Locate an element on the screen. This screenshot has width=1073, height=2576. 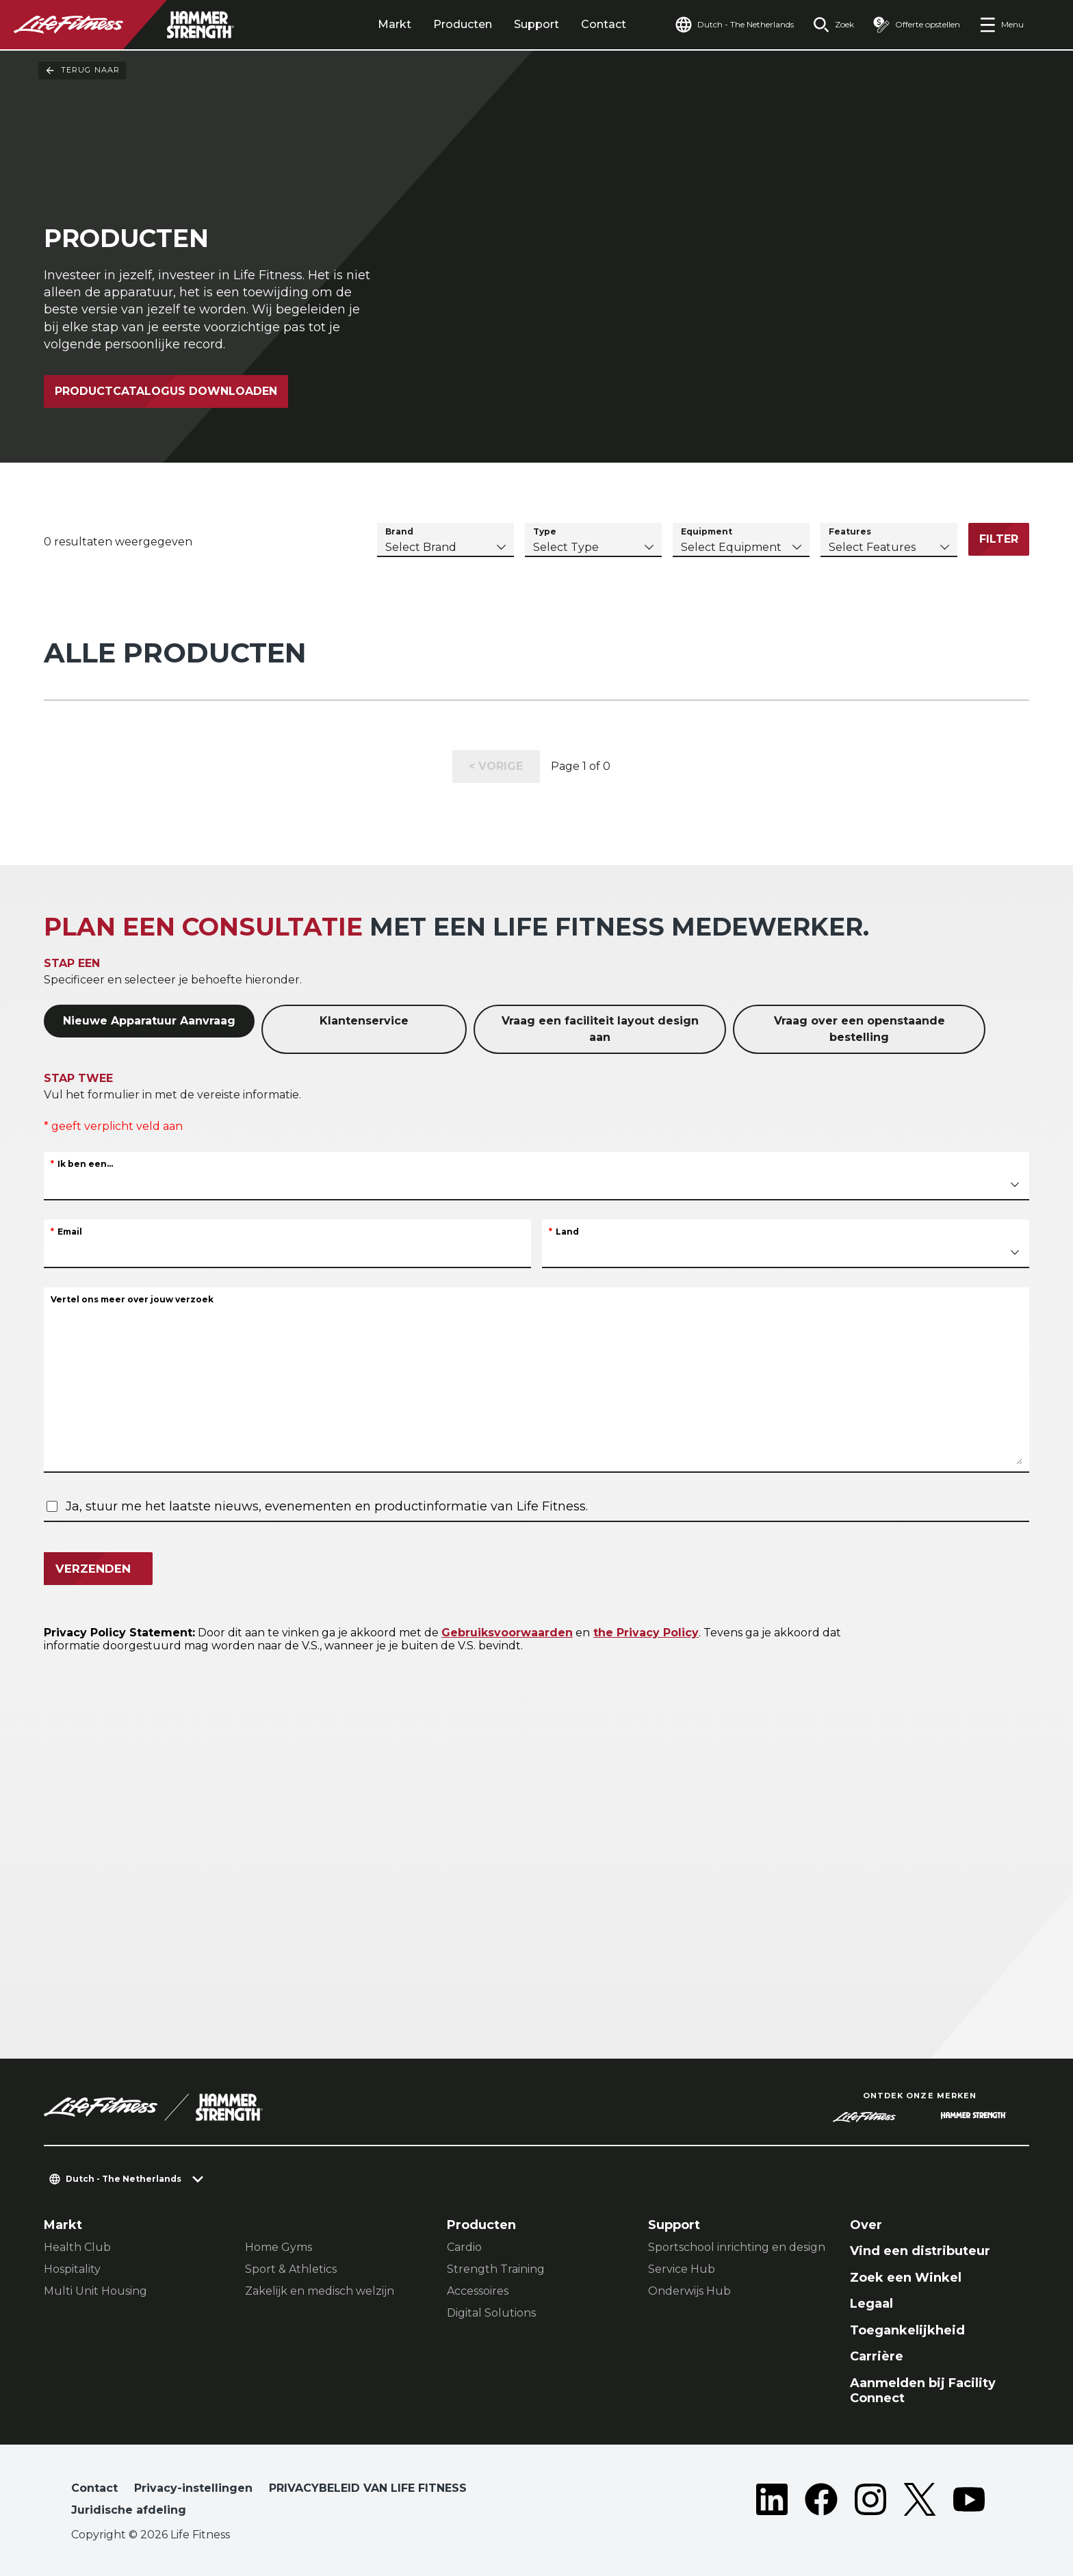
Strength Training is located at coordinates (496, 2269).